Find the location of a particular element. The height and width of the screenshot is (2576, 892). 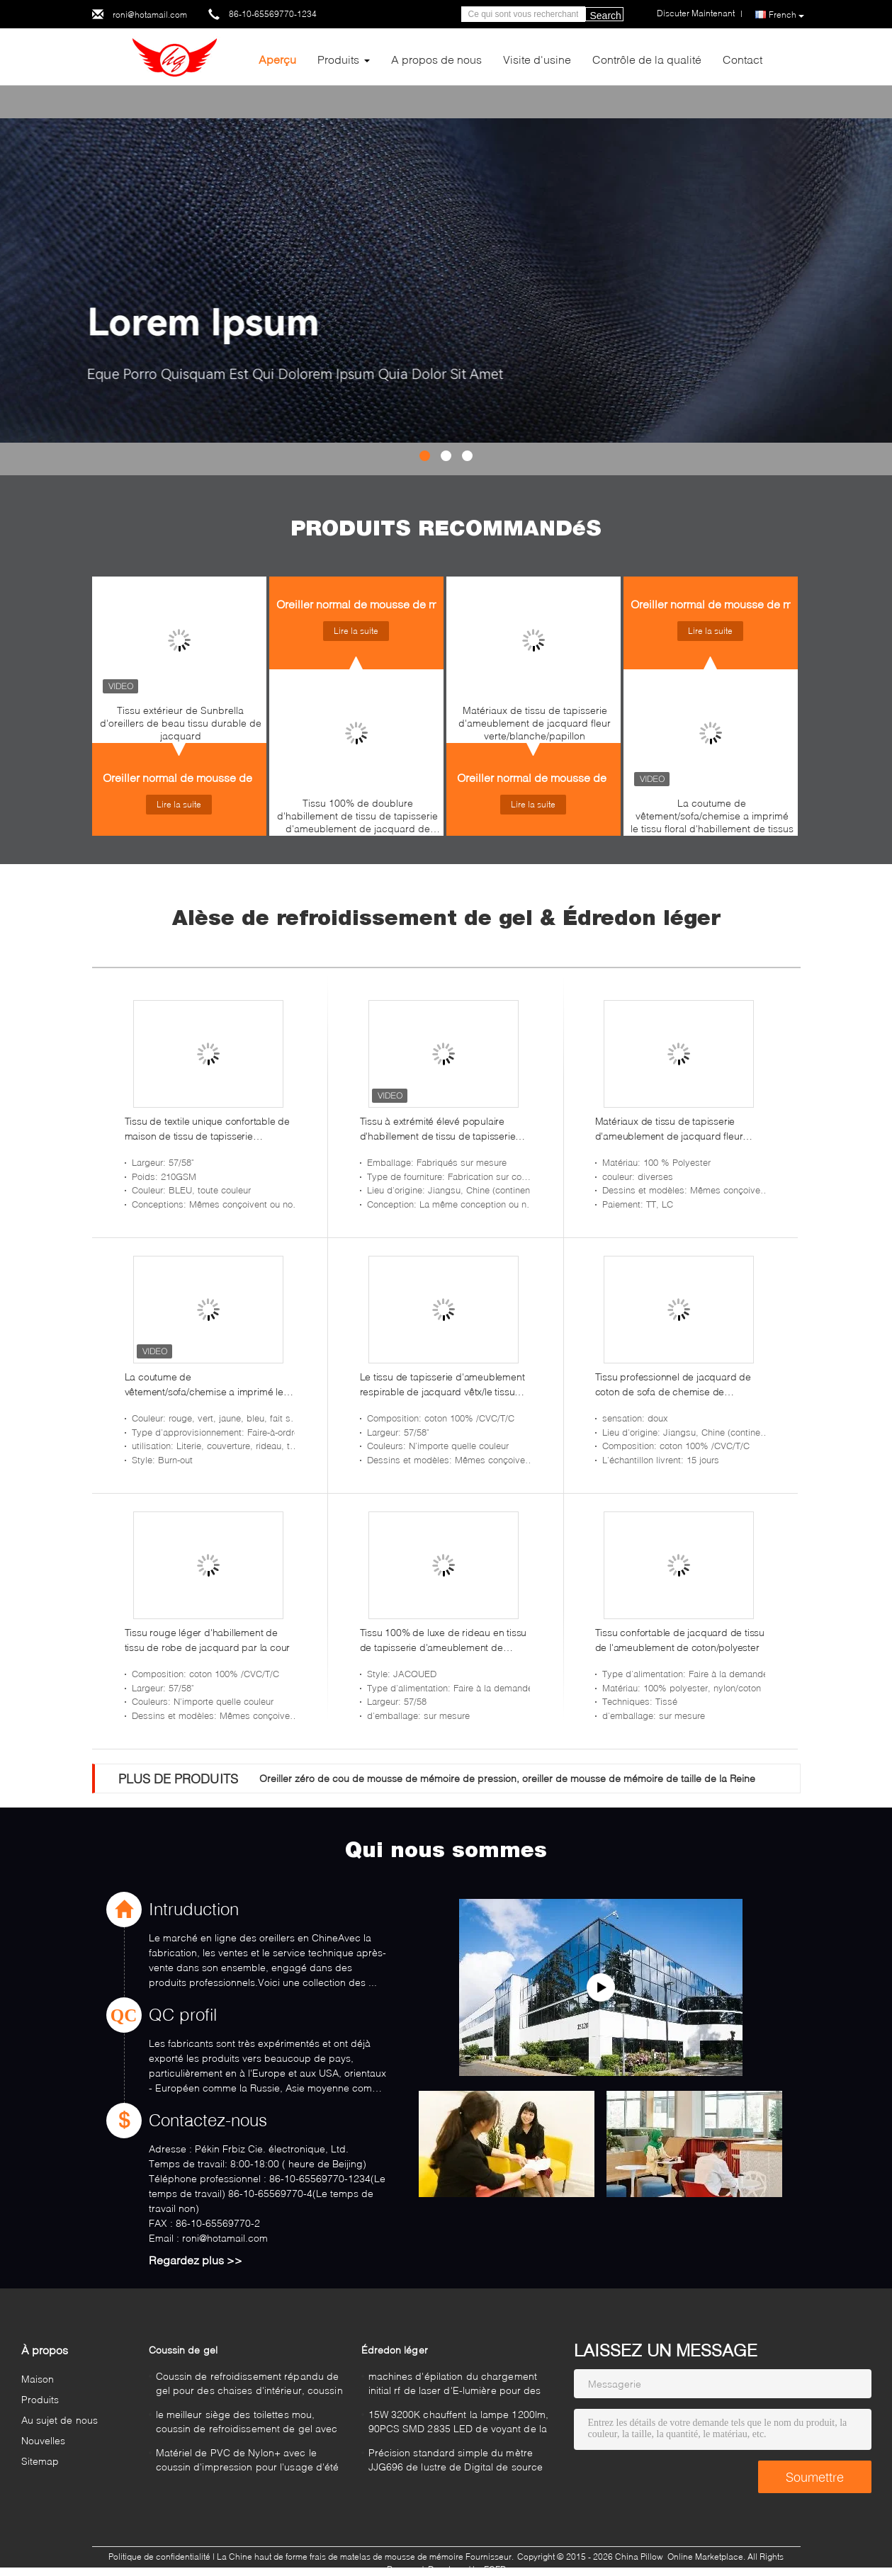

Tissu extérieur de Sunbrella d'oreillers de beau tissu durable de jacquard is located at coordinates (180, 723).